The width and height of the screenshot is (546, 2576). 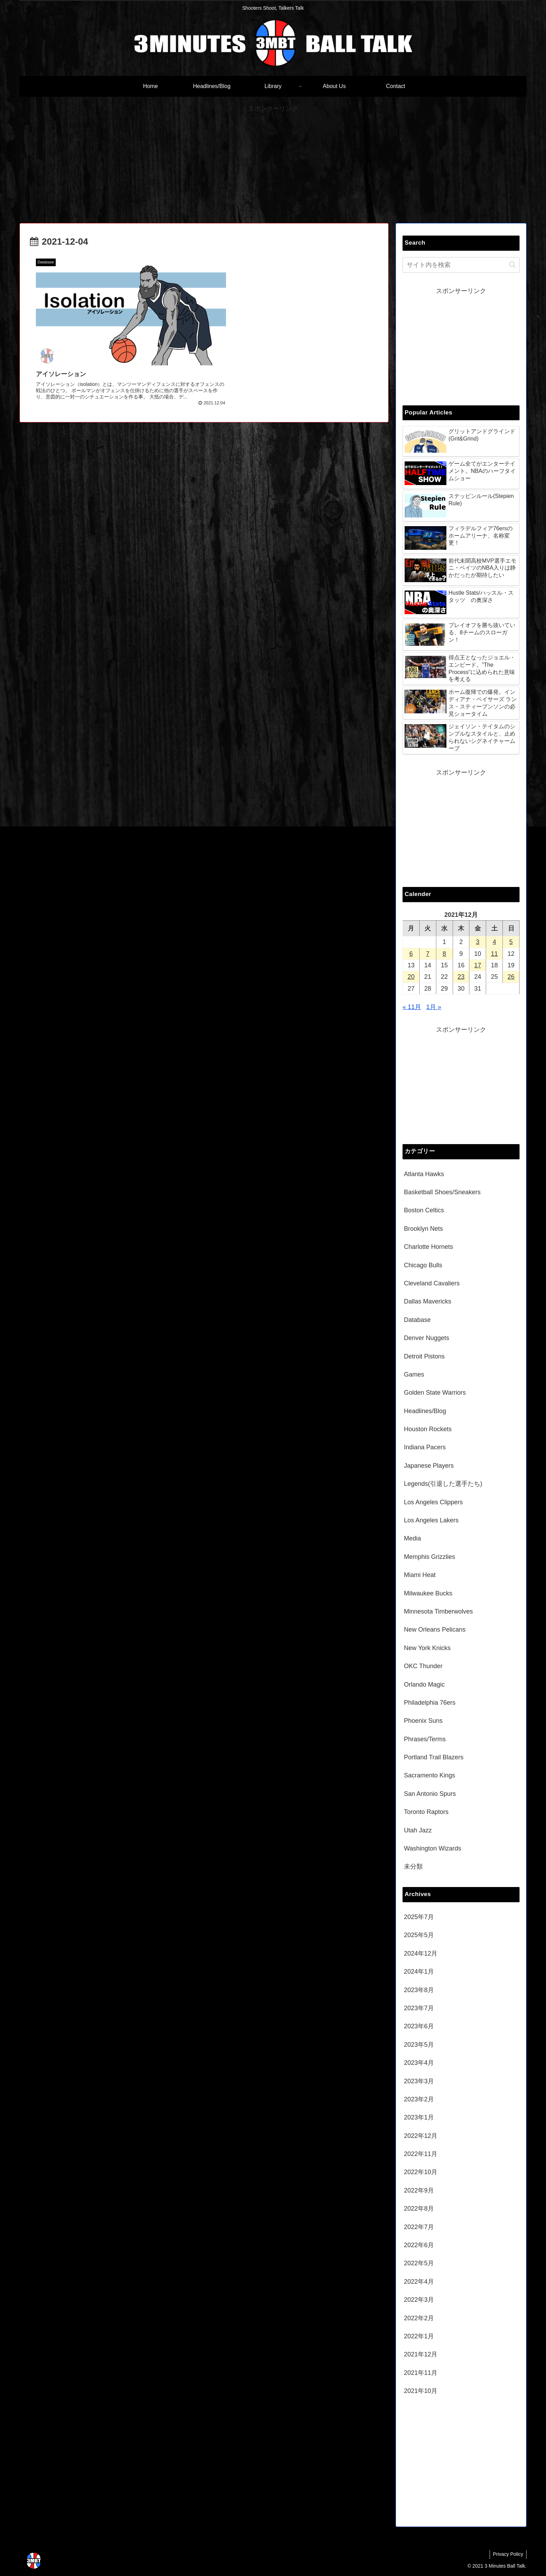 I want to click on Headlines/Blog, so click(x=425, y=1411).